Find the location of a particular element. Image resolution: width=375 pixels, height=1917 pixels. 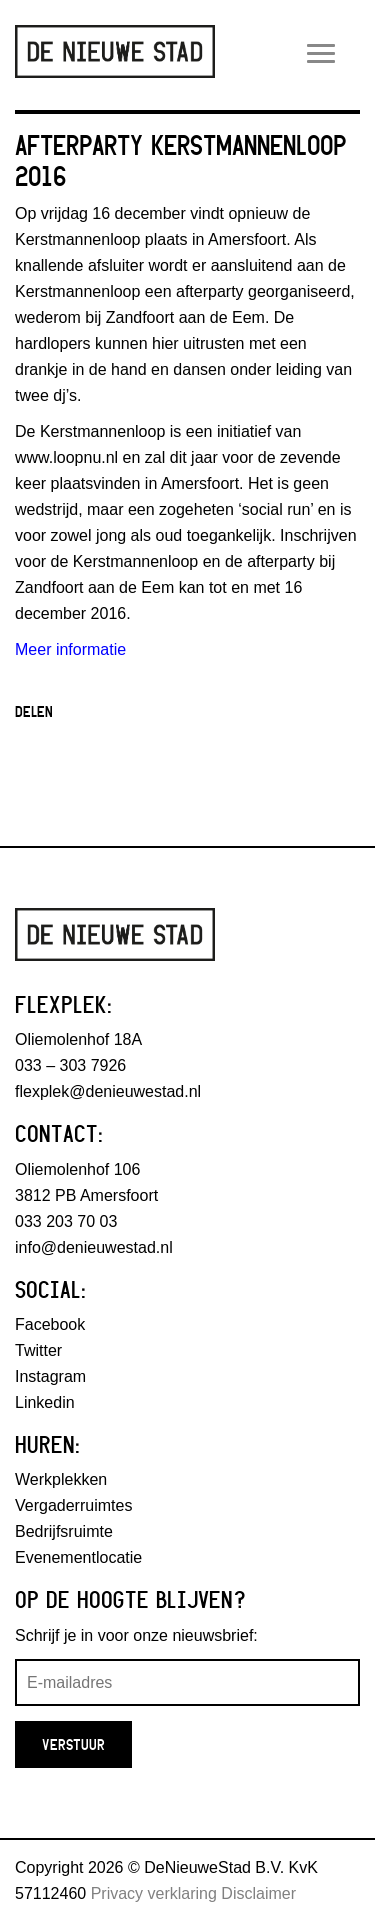

Bedrijfsruimte is located at coordinates (64, 1531).